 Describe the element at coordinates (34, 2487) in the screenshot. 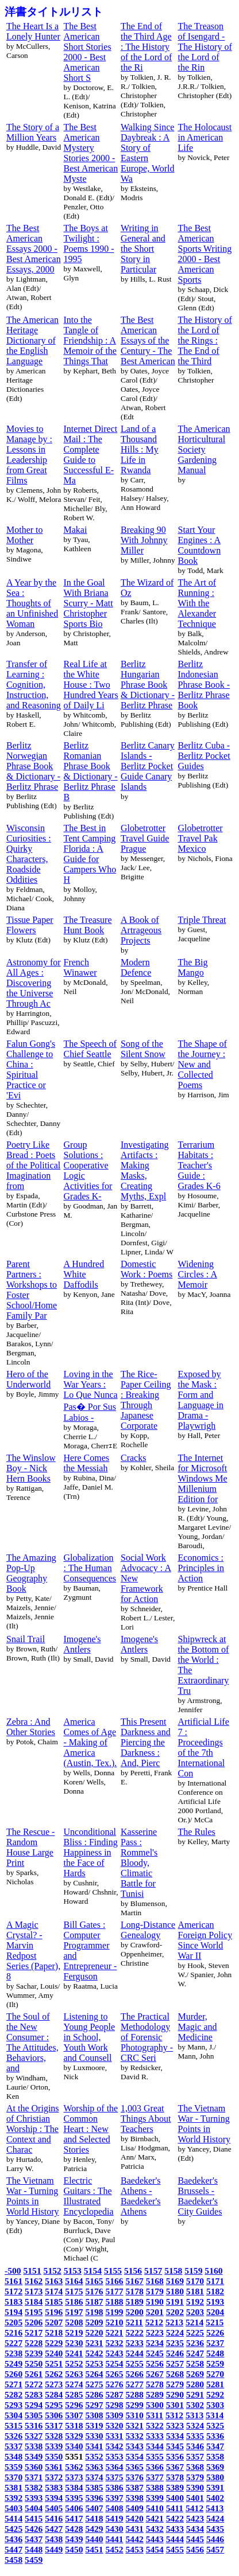

I see `5382` at that location.